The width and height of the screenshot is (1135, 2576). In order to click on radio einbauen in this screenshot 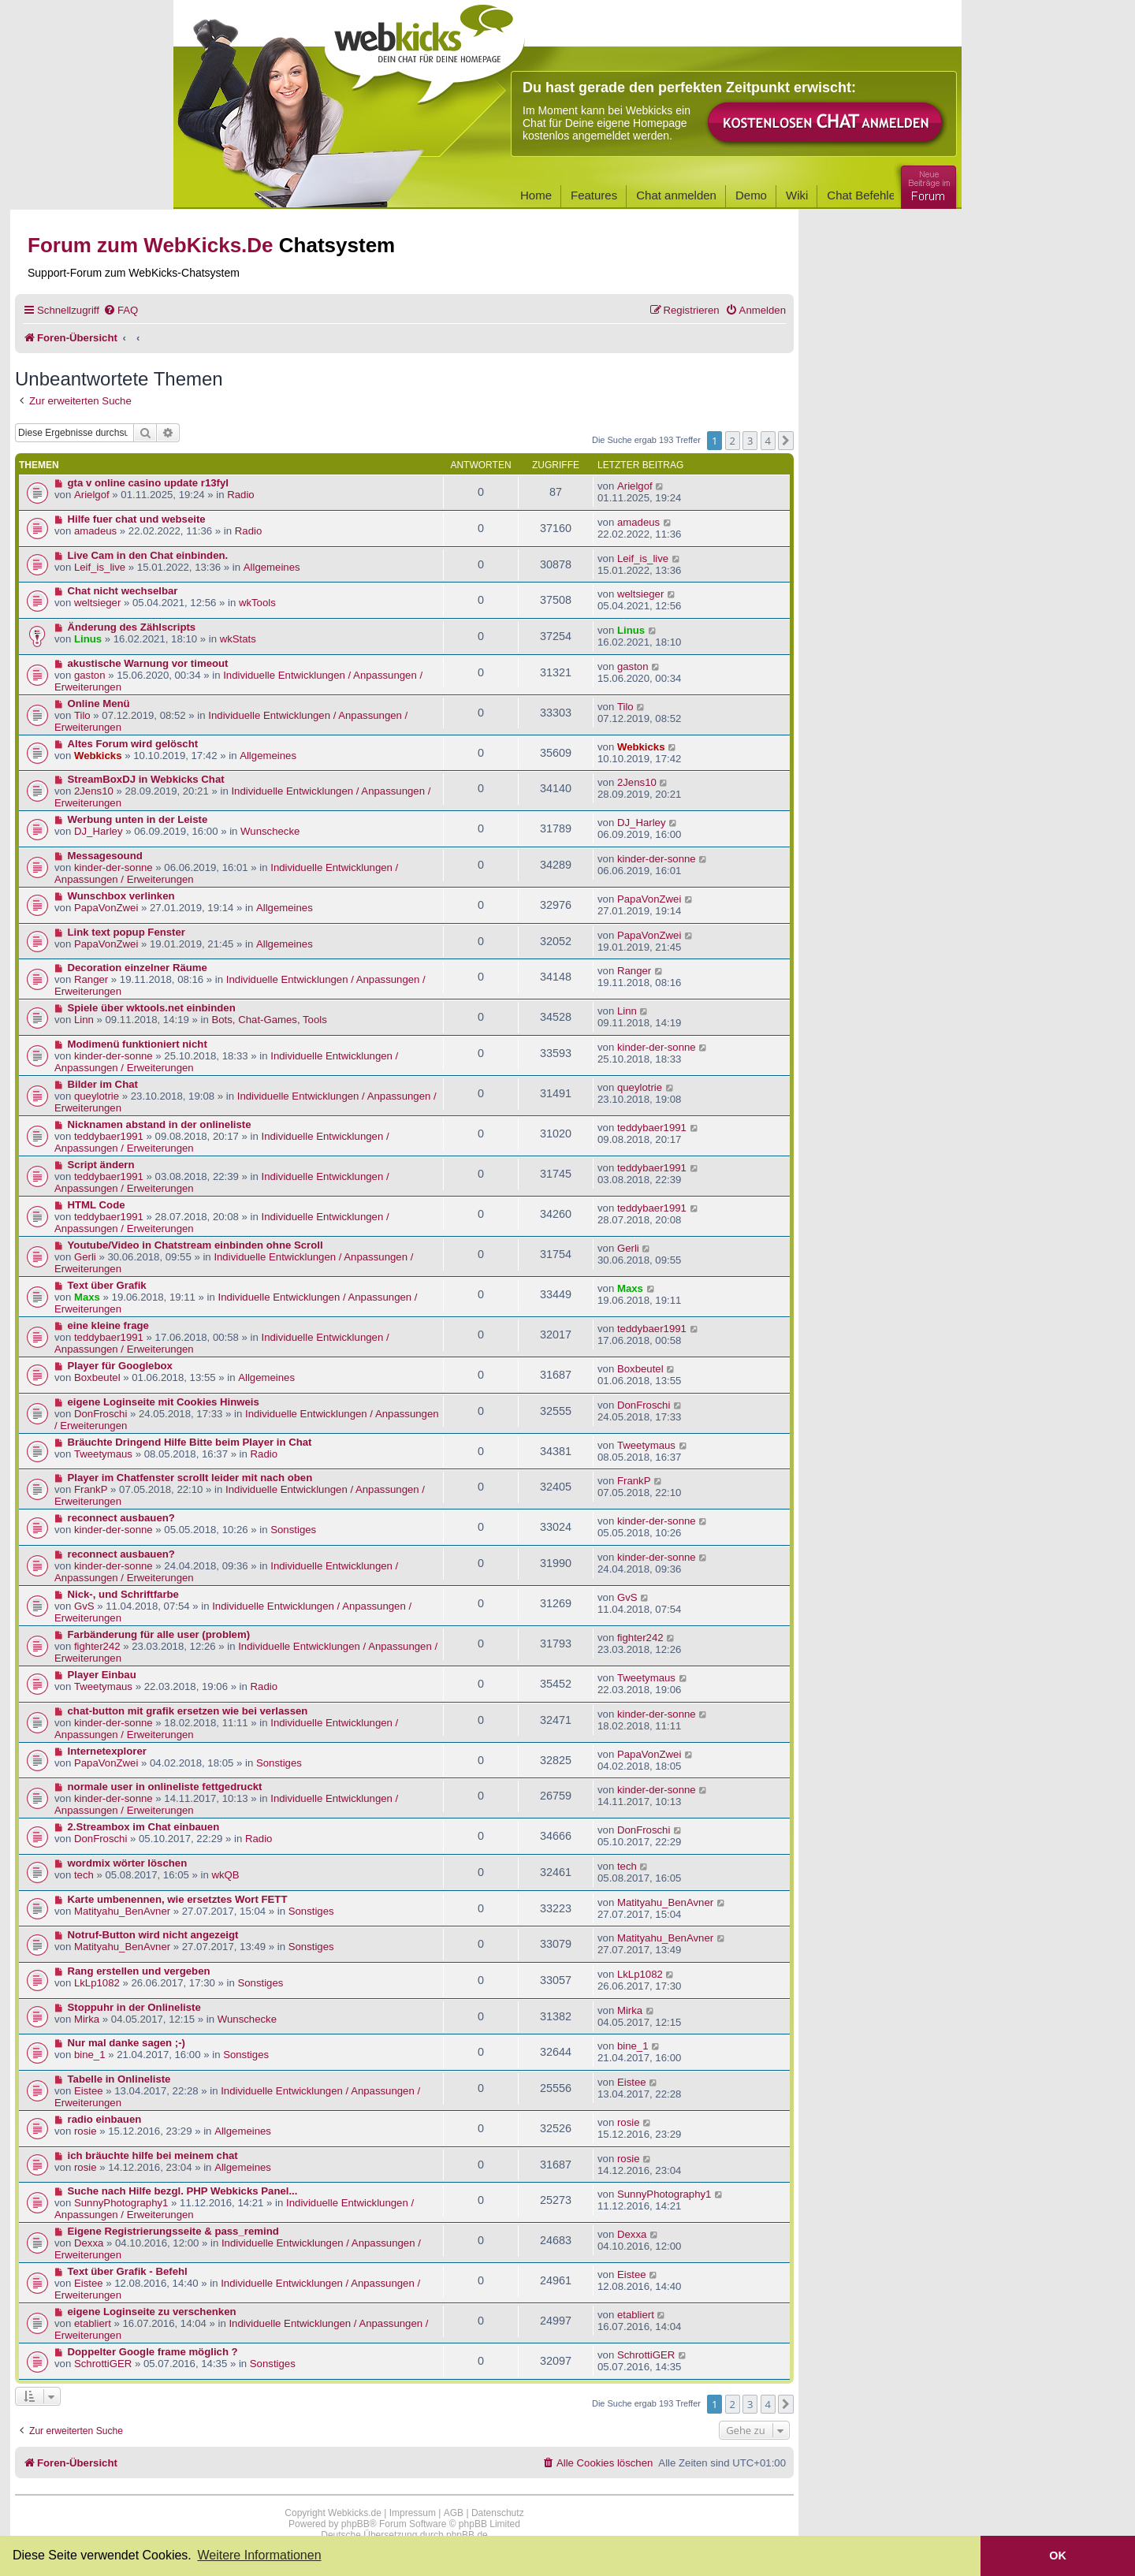, I will do `click(105, 2119)`.